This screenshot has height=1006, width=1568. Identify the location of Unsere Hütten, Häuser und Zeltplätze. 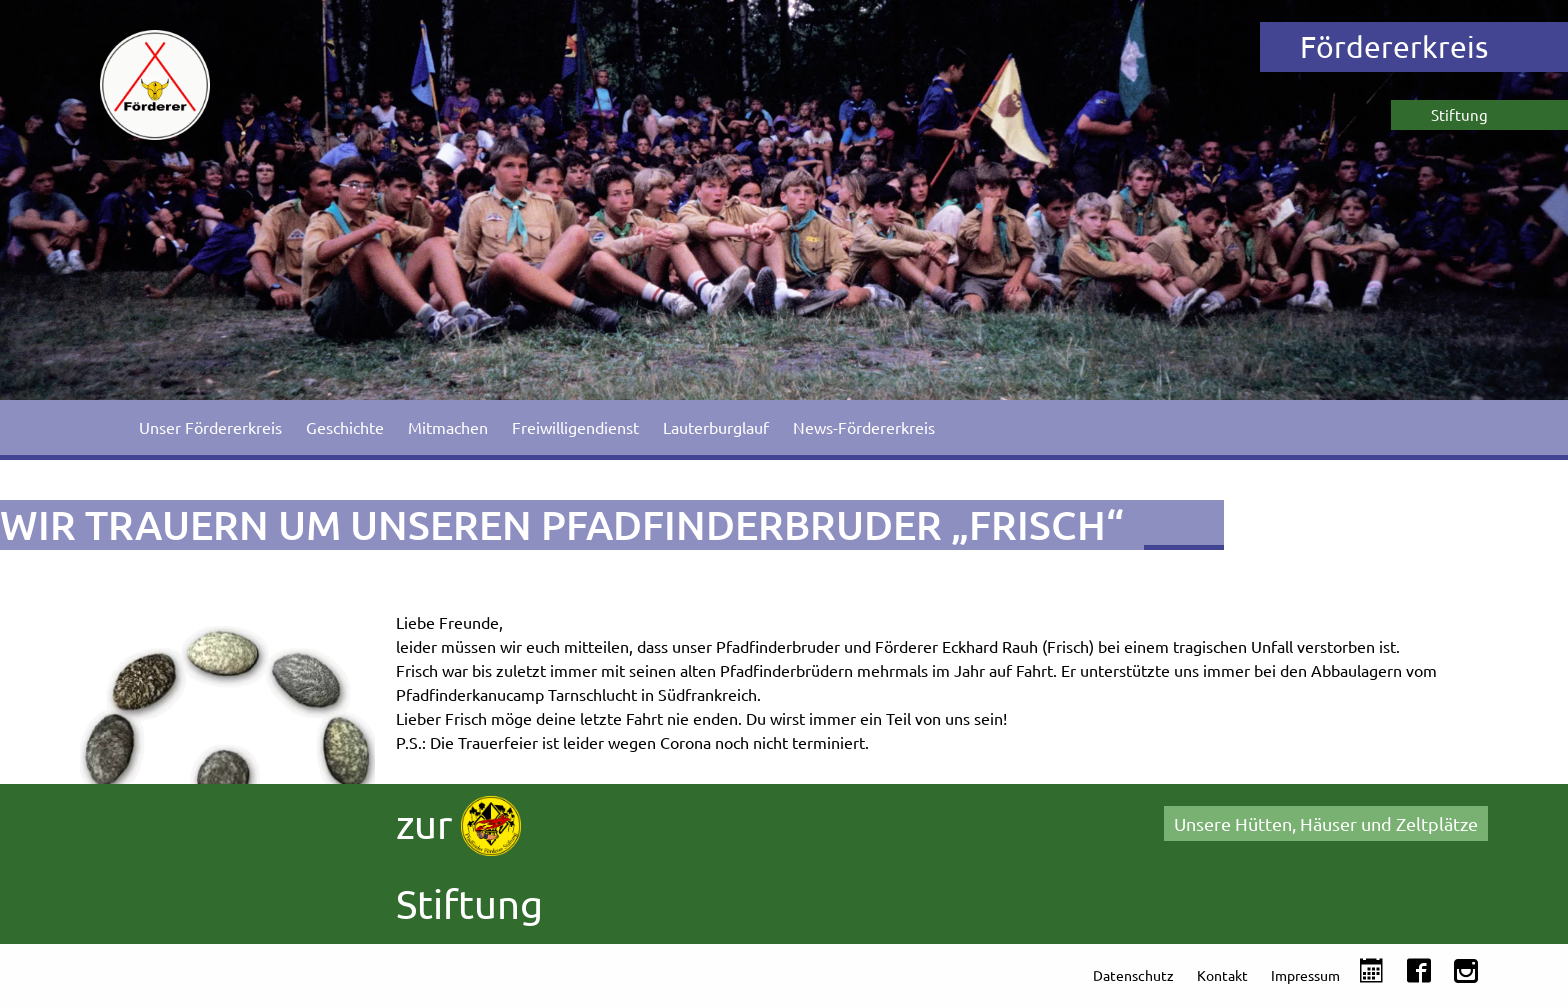
(1326, 823).